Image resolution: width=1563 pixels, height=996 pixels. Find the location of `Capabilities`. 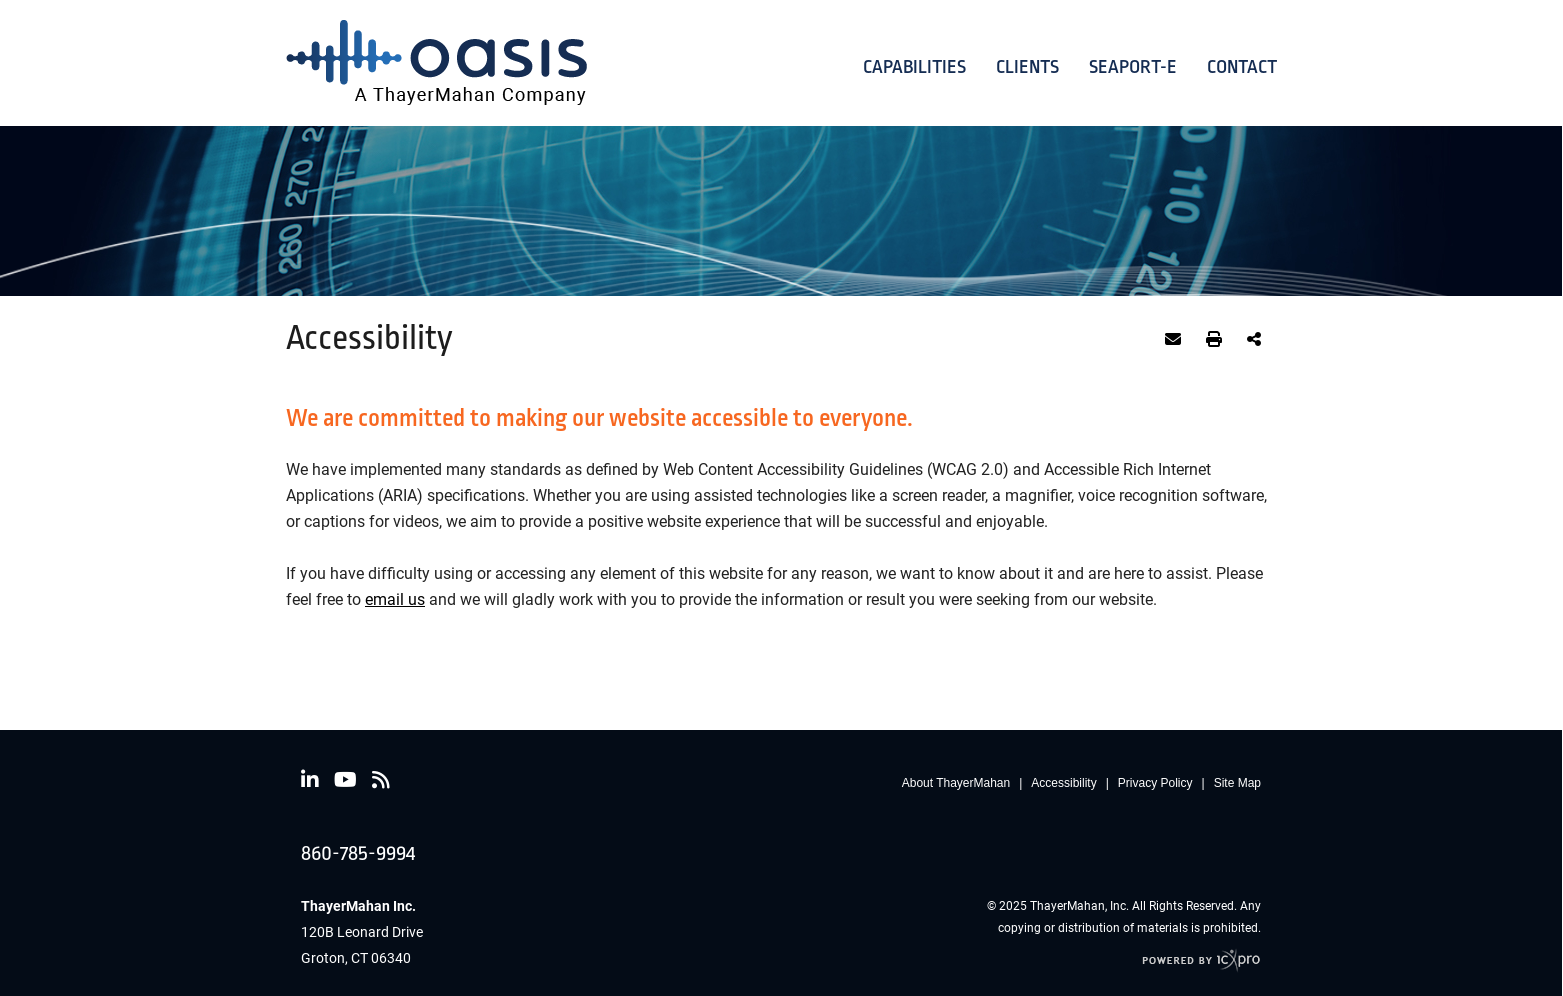

Capabilities is located at coordinates (914, 67).